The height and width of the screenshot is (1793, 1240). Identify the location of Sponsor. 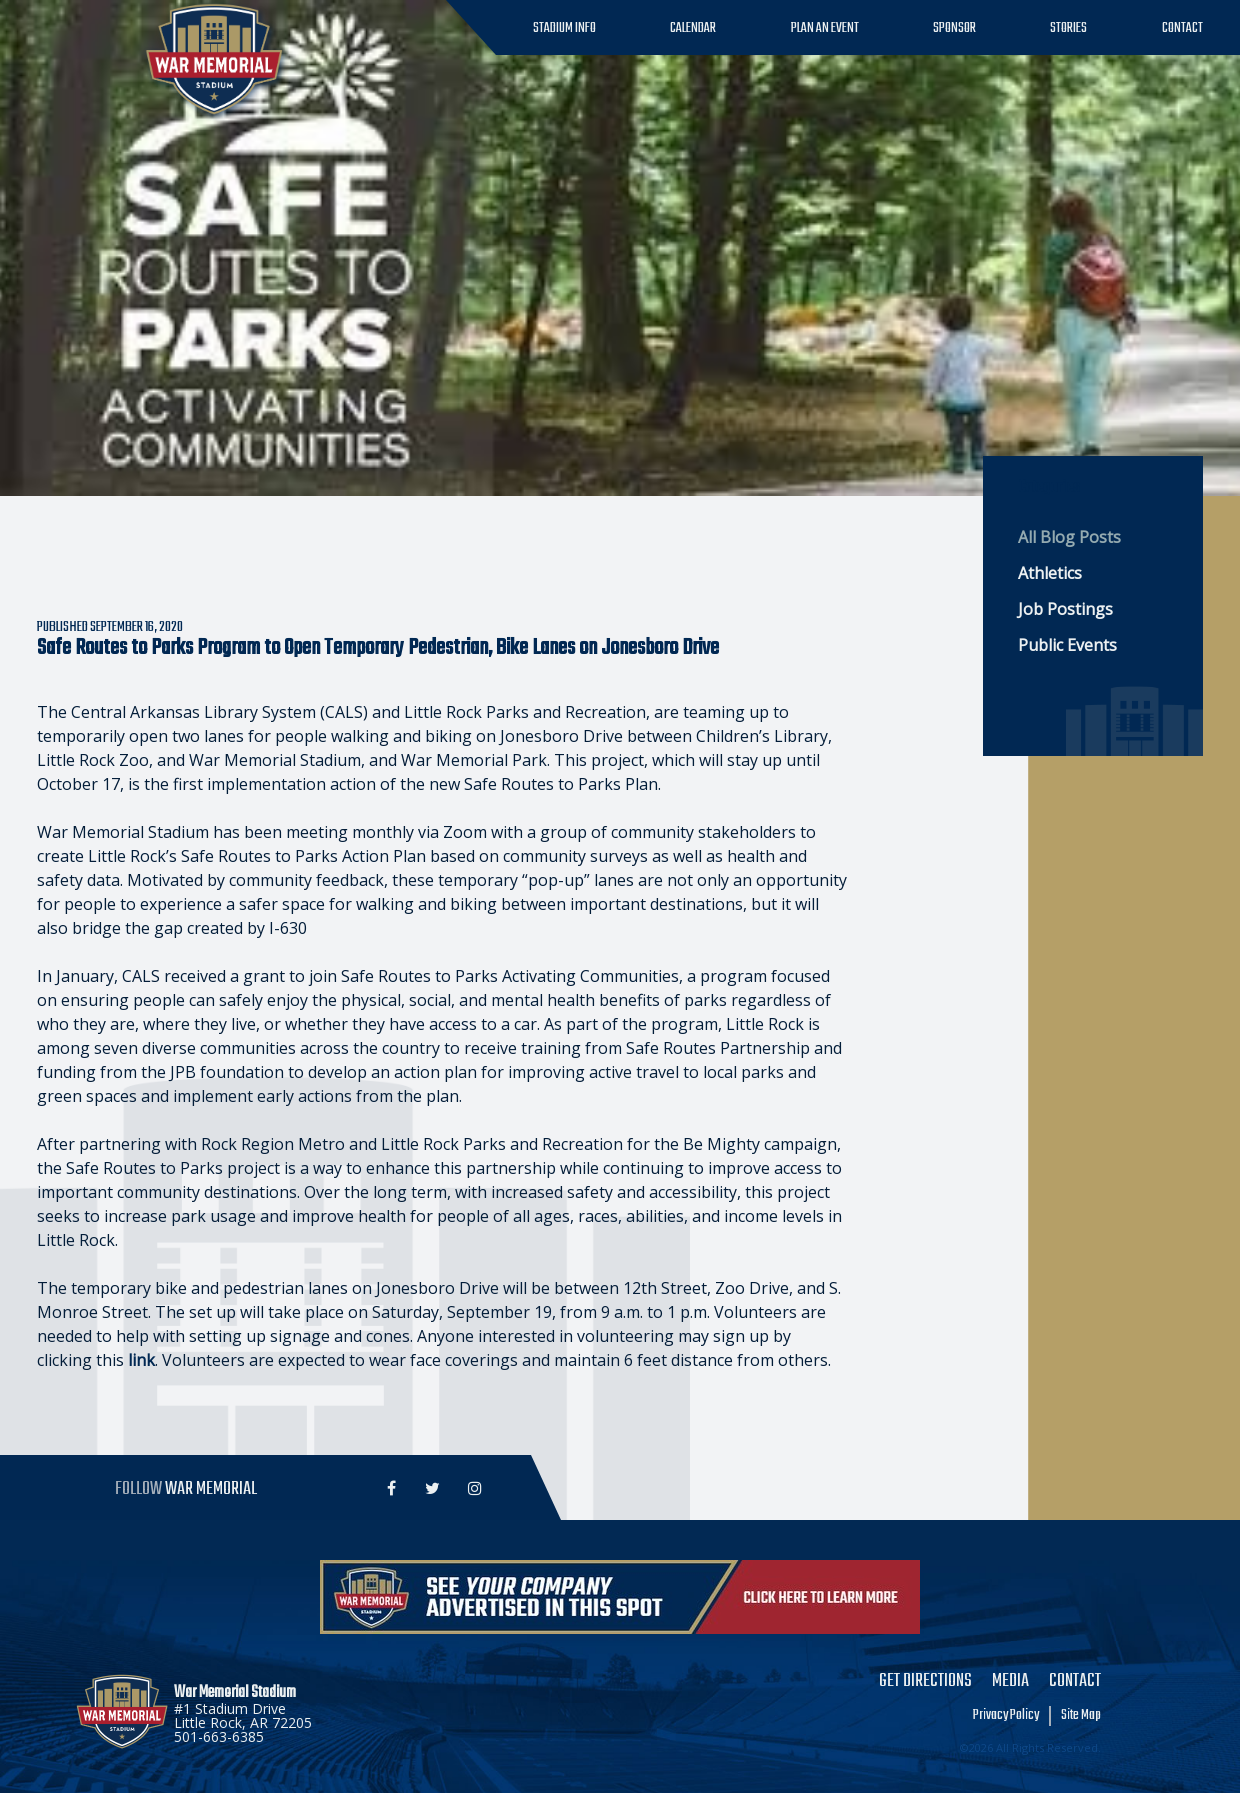
(954, 28).